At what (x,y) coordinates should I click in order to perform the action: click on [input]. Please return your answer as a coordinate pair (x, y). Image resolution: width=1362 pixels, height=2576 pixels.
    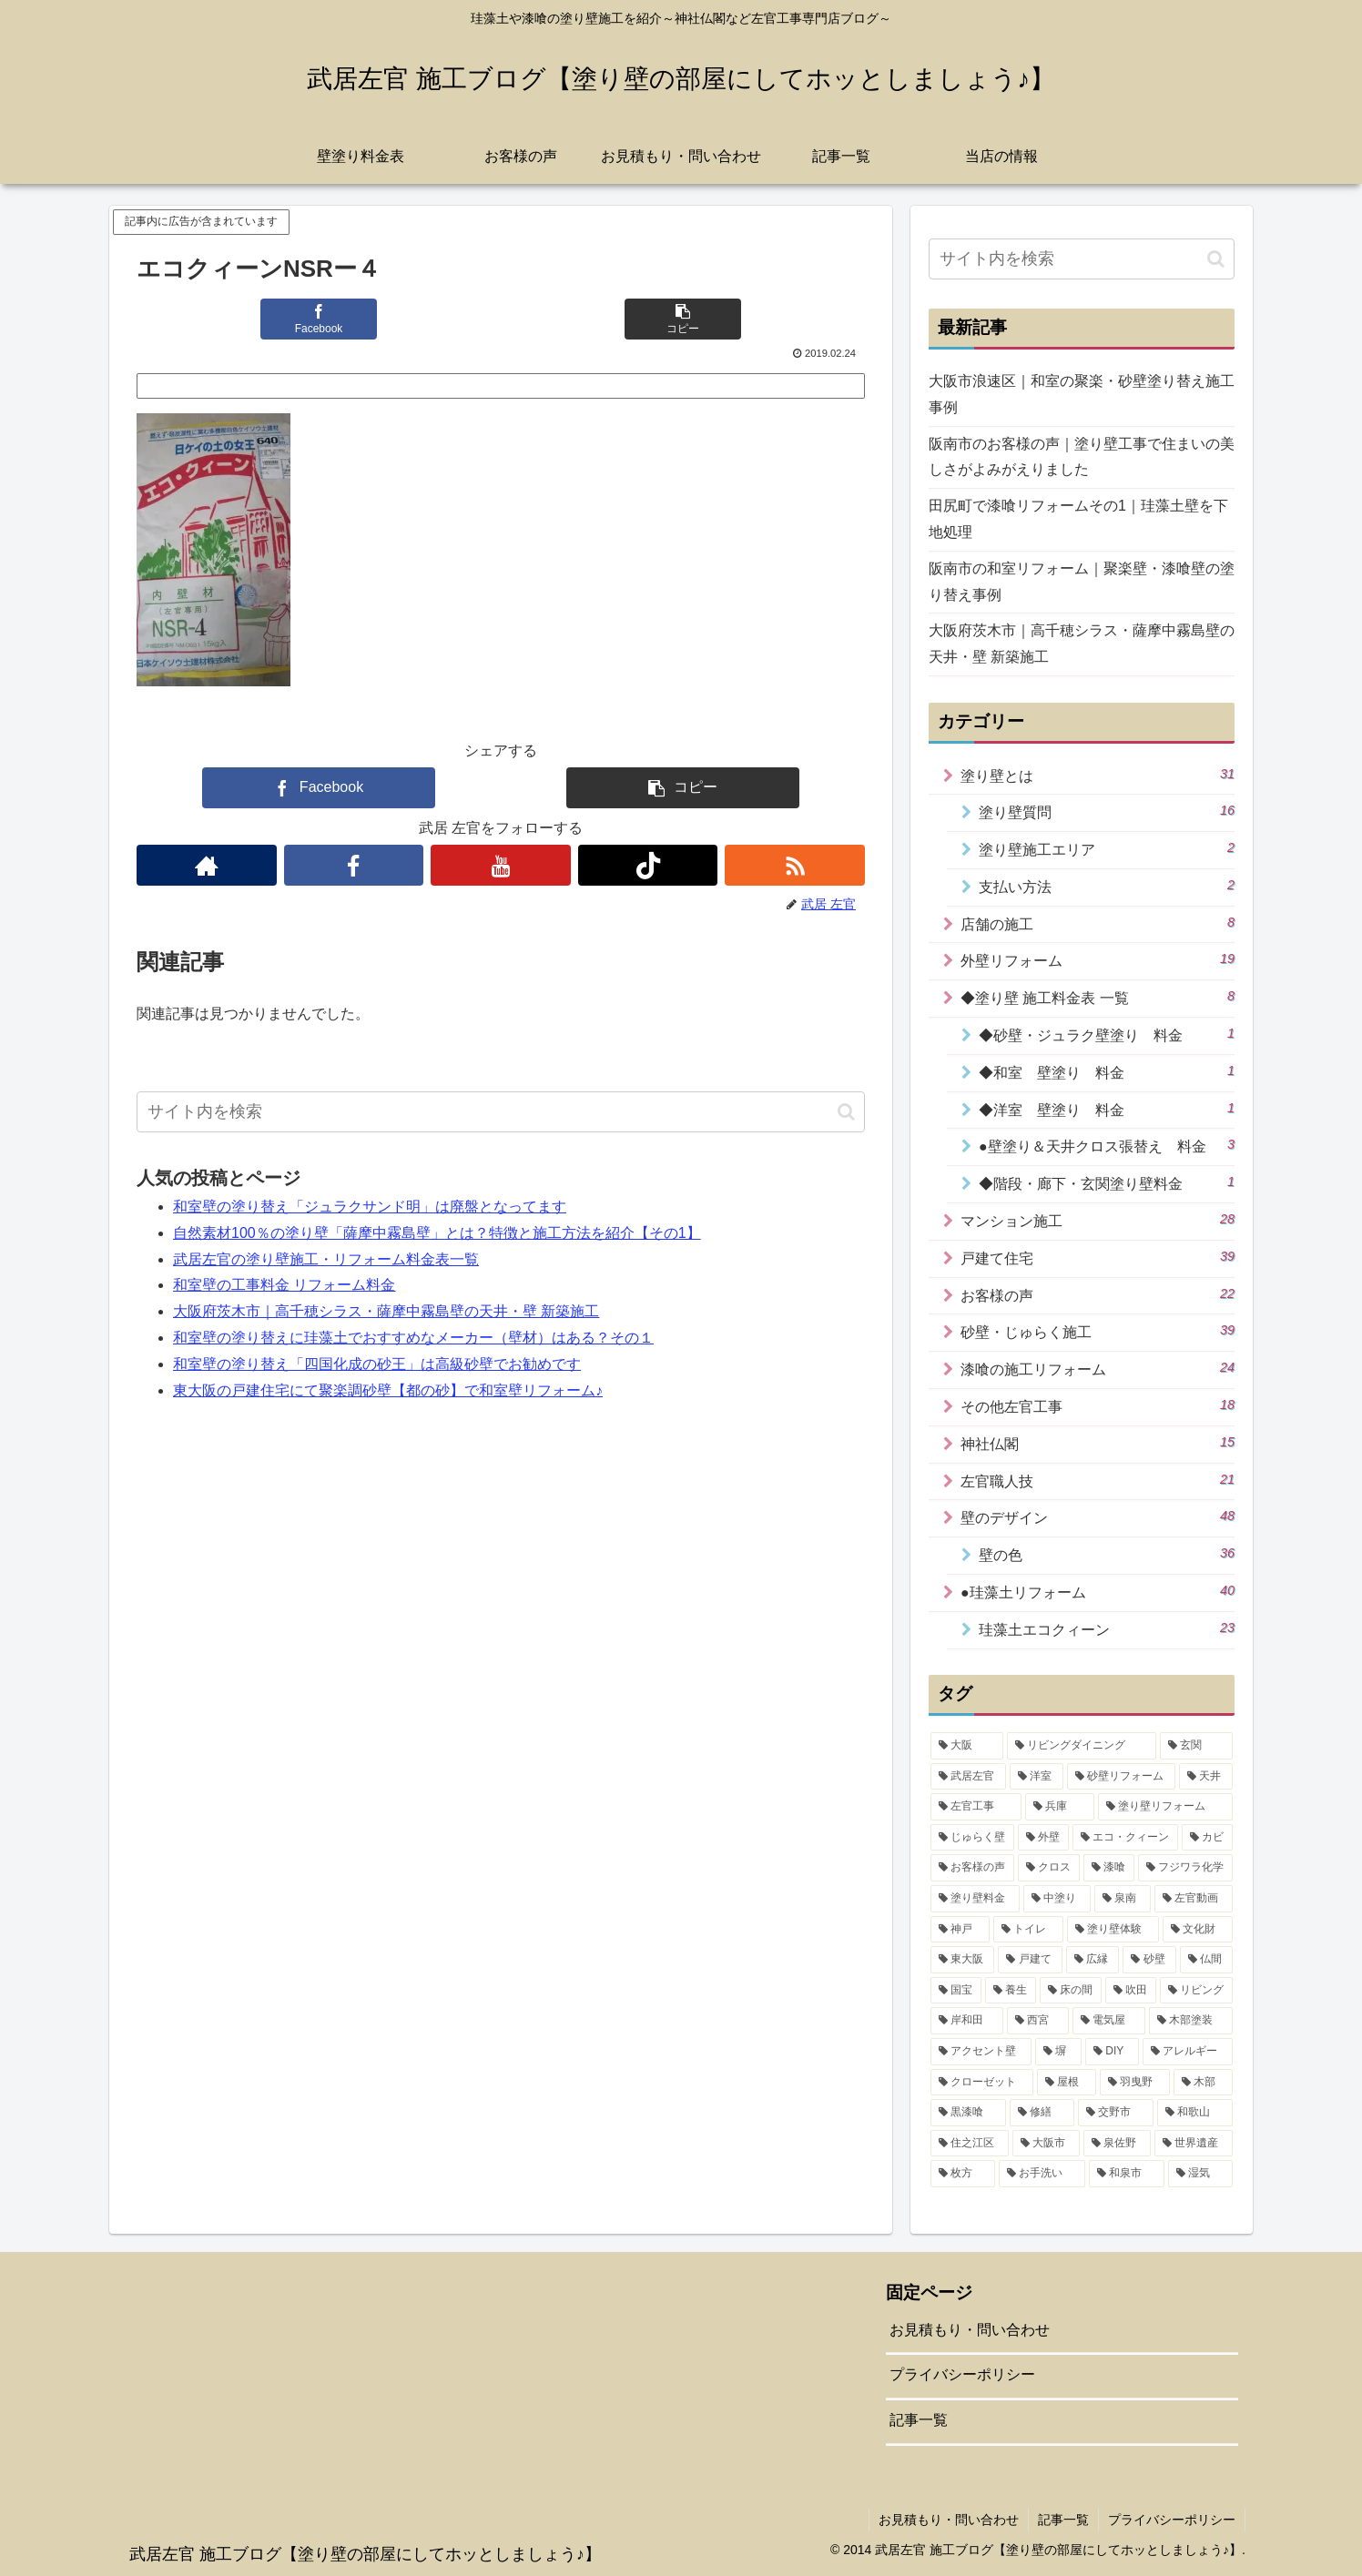
    Looking at the image, I should click on (501, 1111).